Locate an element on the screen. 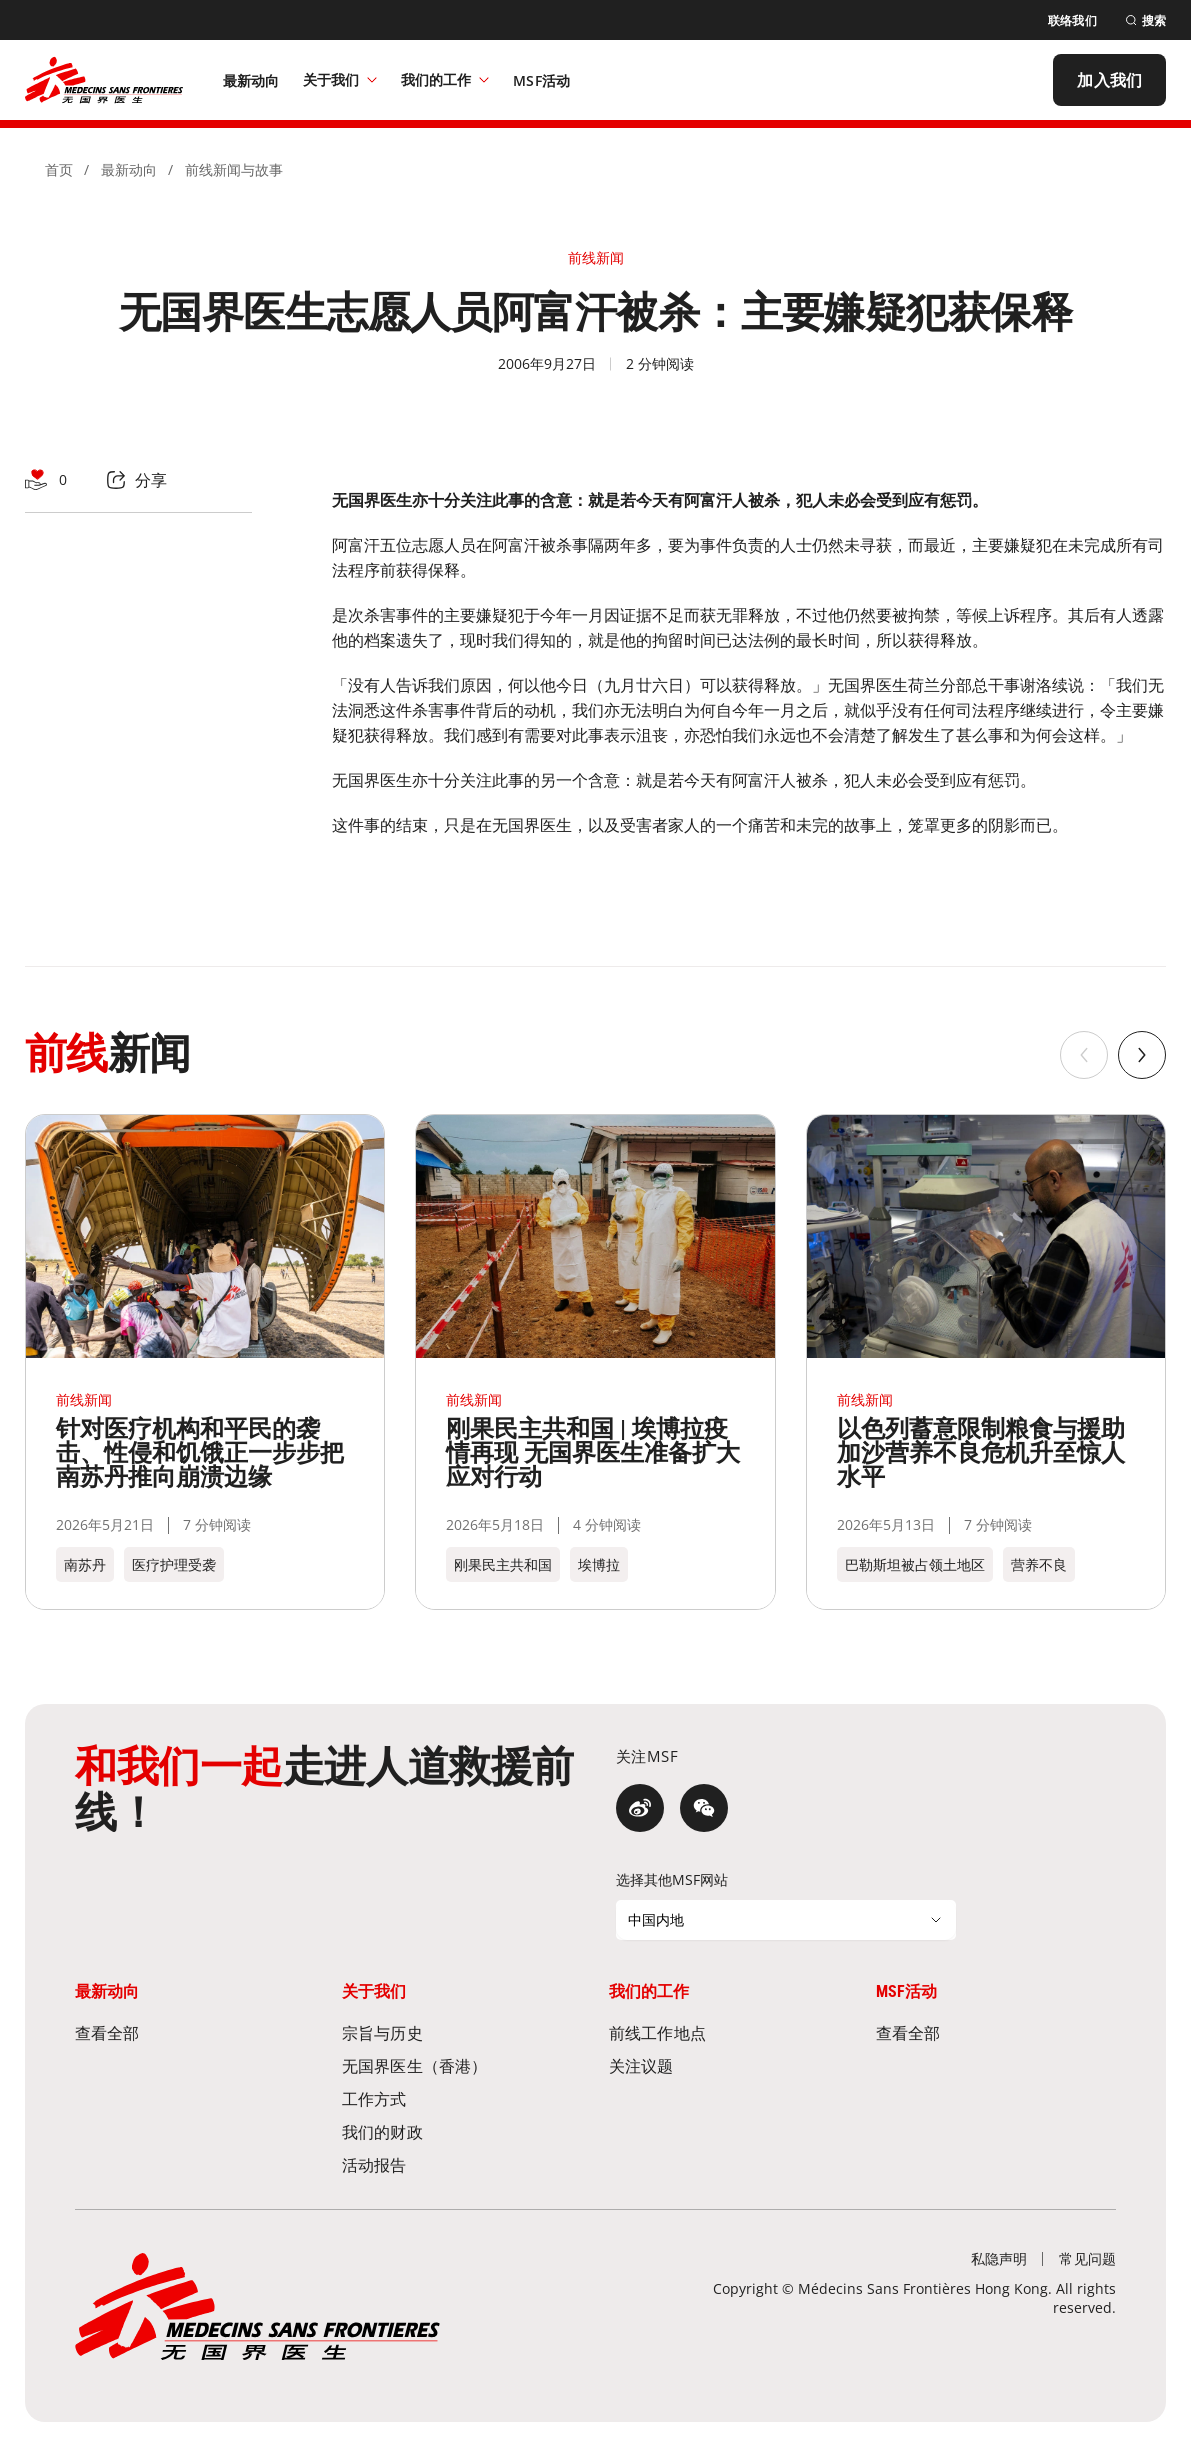 This screenshot has width=1191, height=2447. 我们的工作 is located at coordinates (445, 79).